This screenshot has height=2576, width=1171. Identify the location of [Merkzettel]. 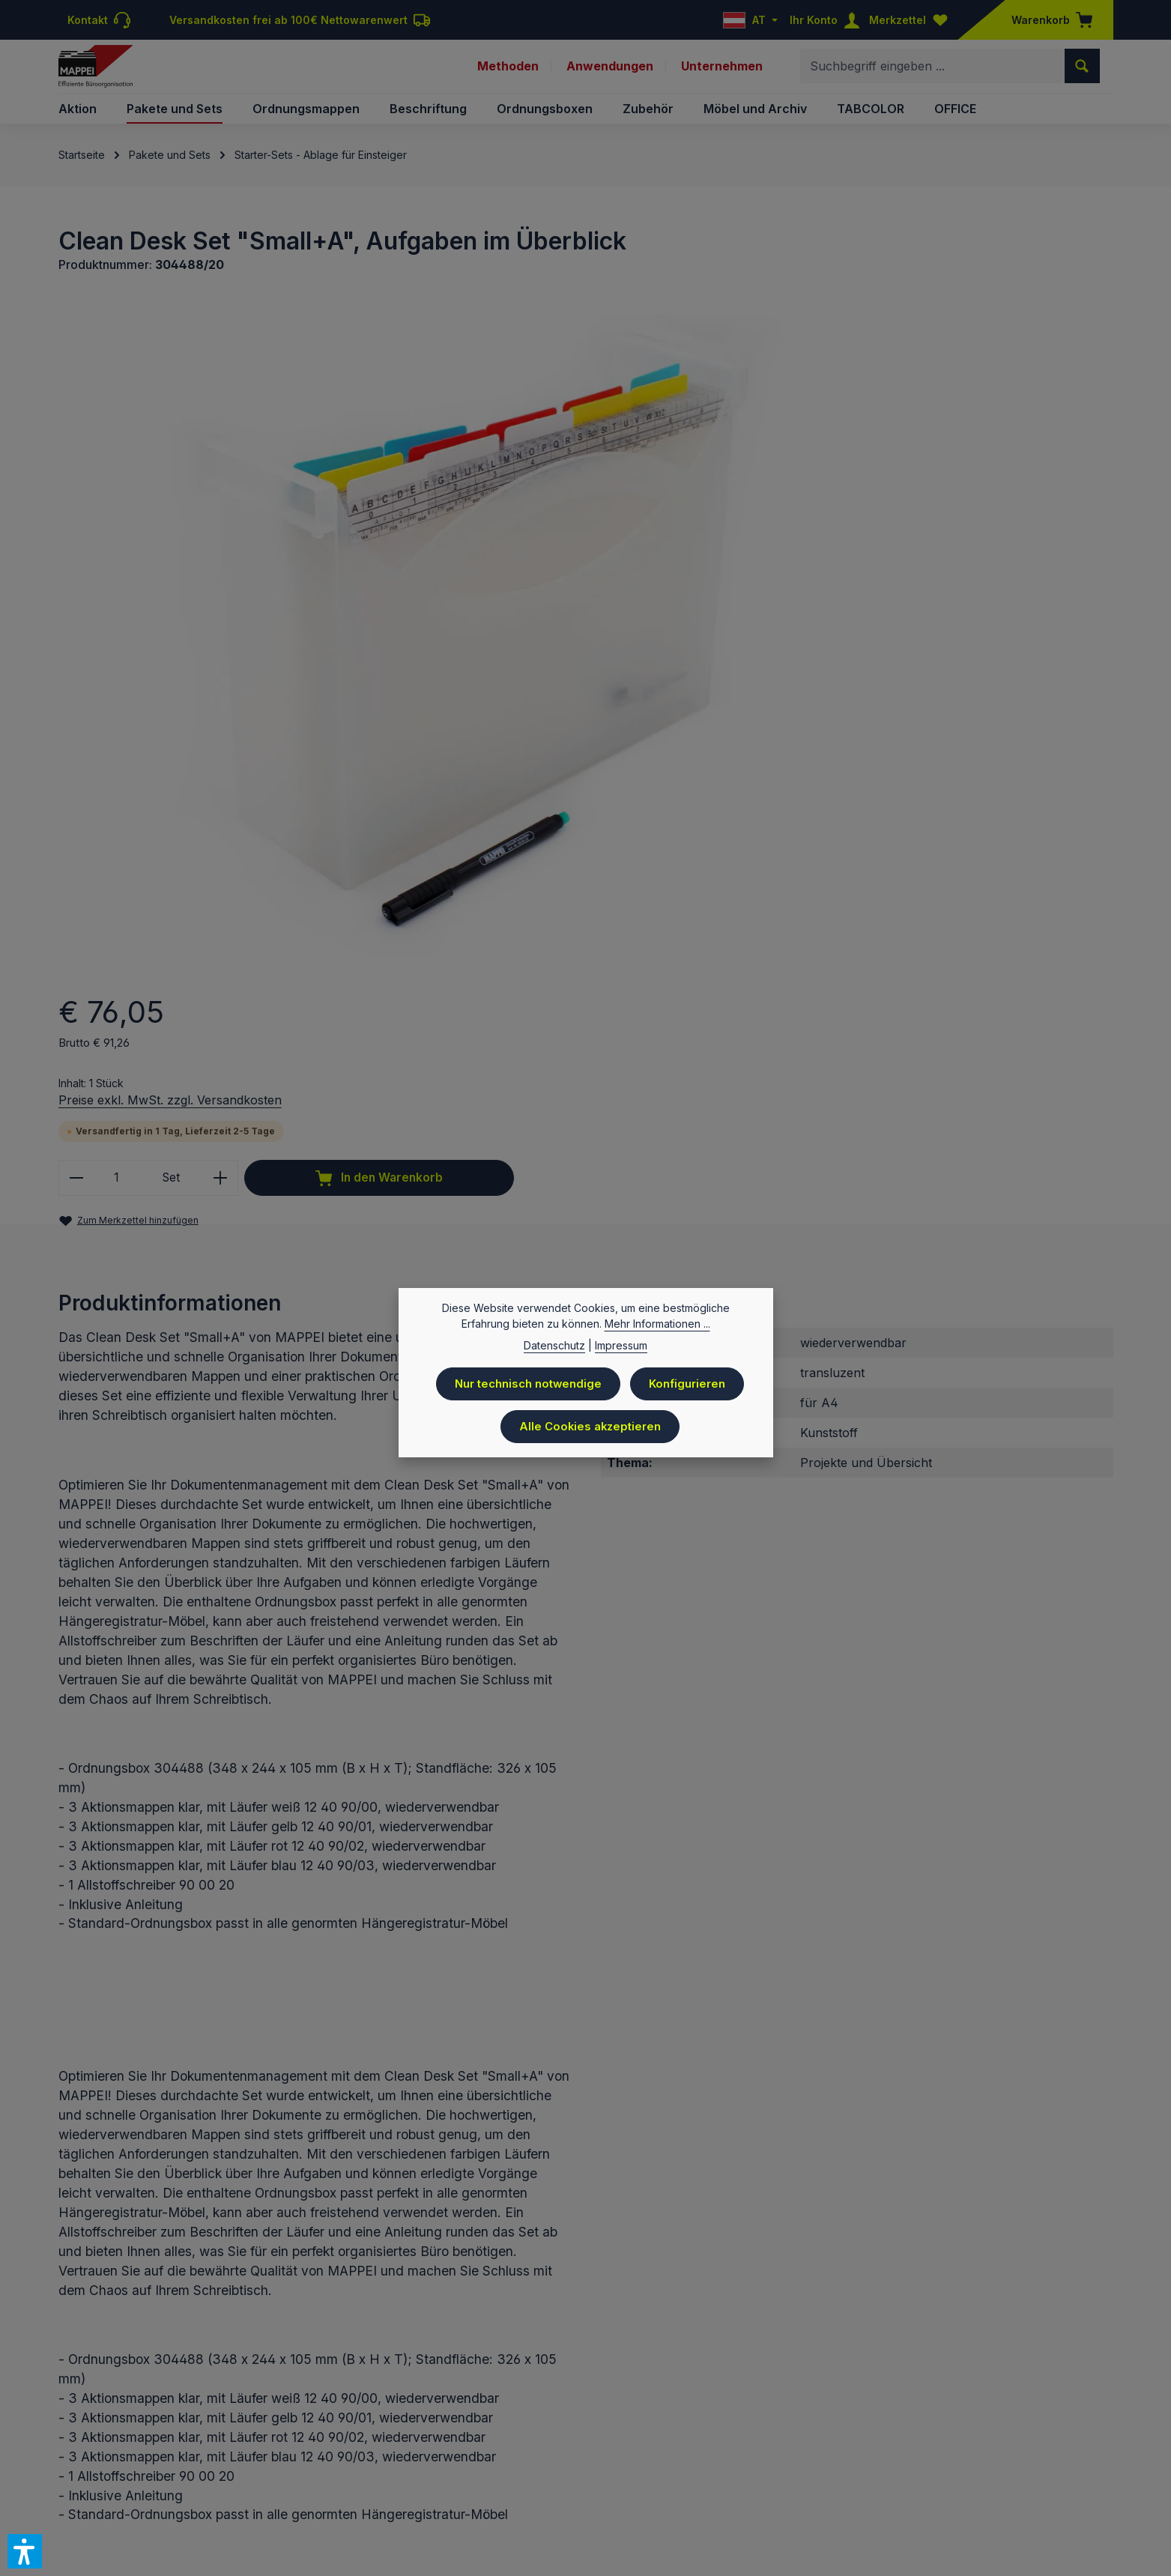
(911, 20).